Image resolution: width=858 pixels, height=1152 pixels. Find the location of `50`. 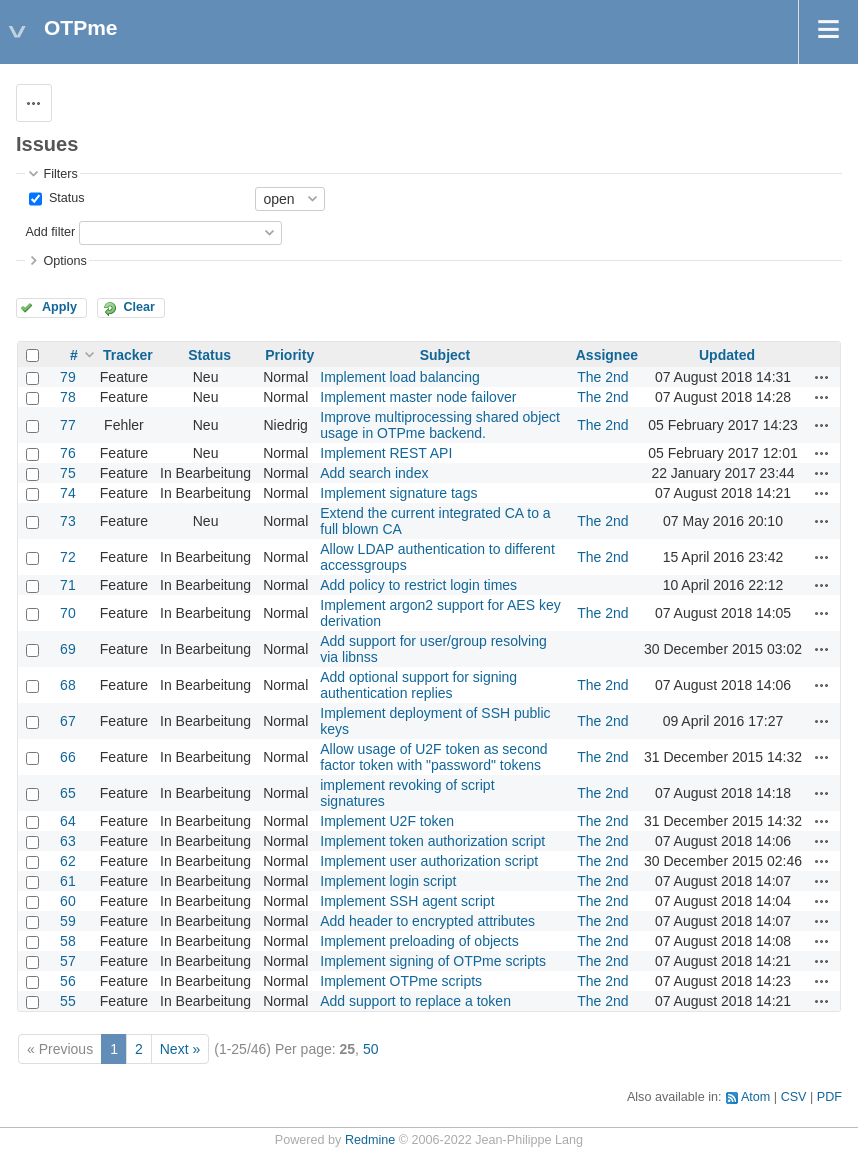

50 is located at coordinates (371, 1049).